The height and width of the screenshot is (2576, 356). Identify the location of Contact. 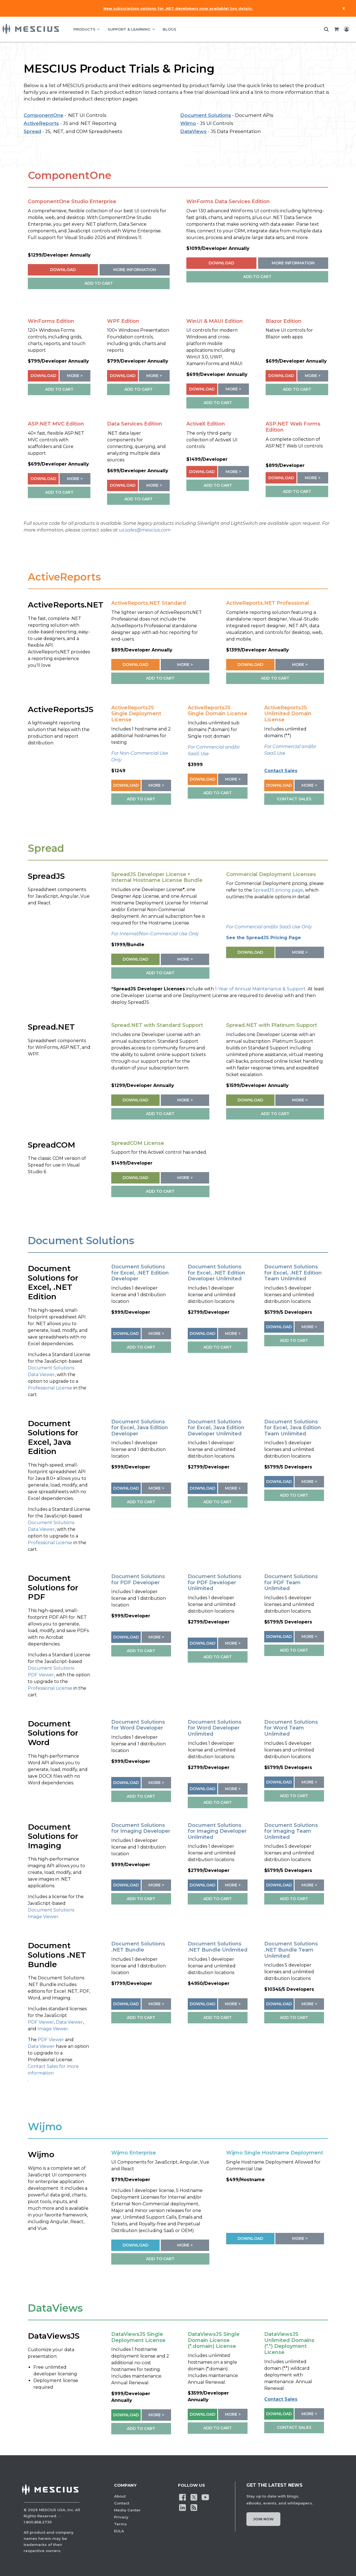
(121, 2503).